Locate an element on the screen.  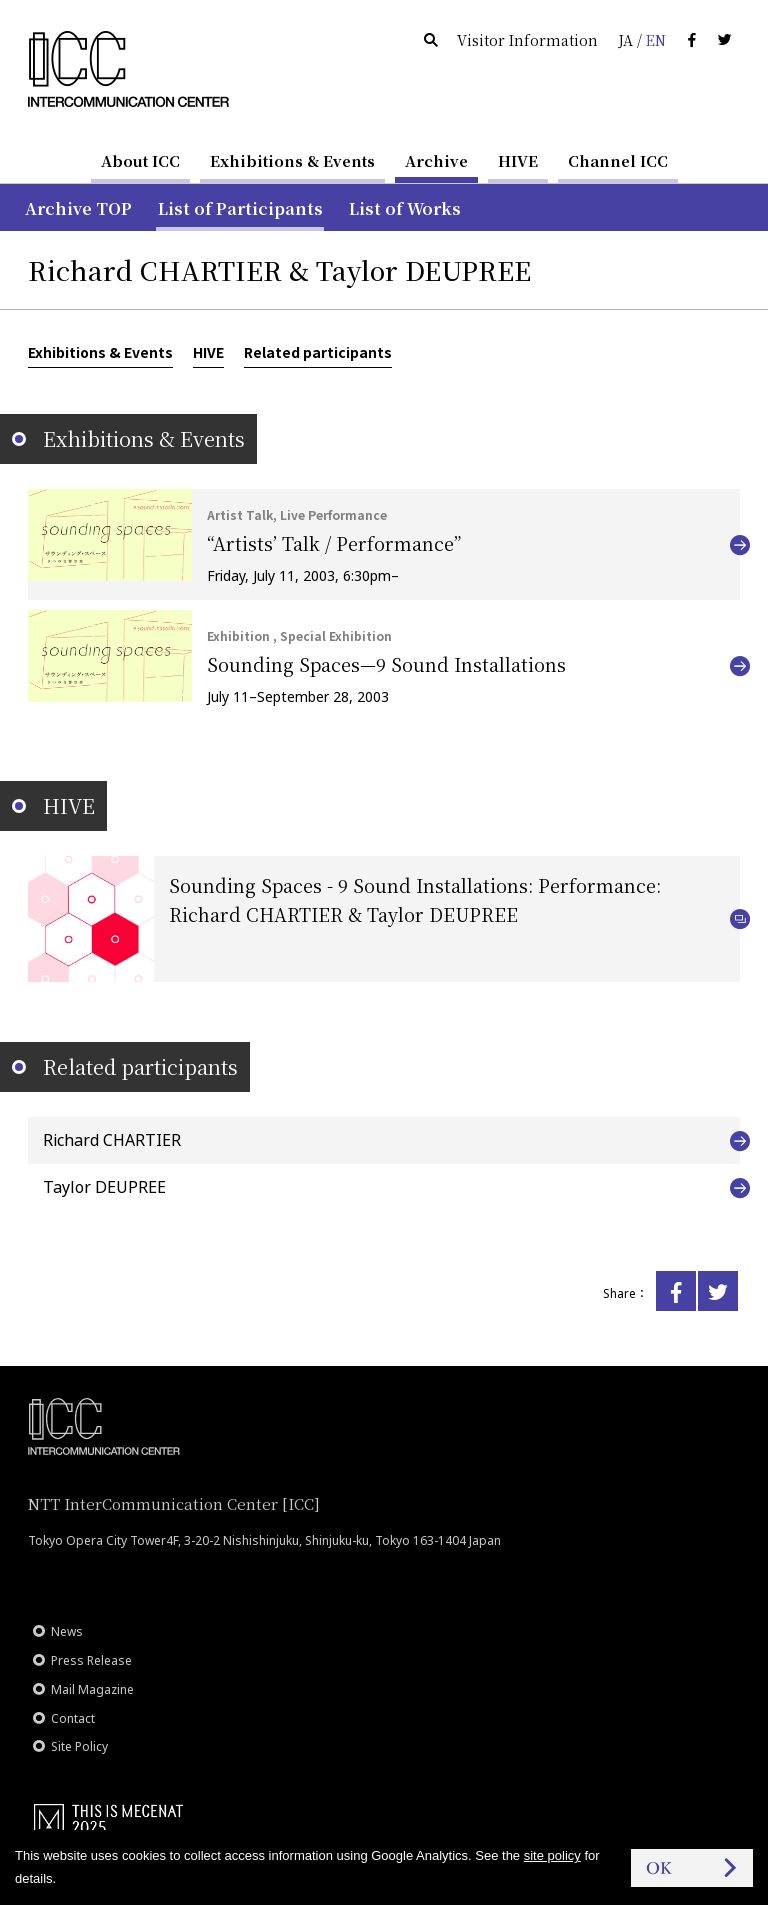
Site Policy is located at coordinates (79, 1746).